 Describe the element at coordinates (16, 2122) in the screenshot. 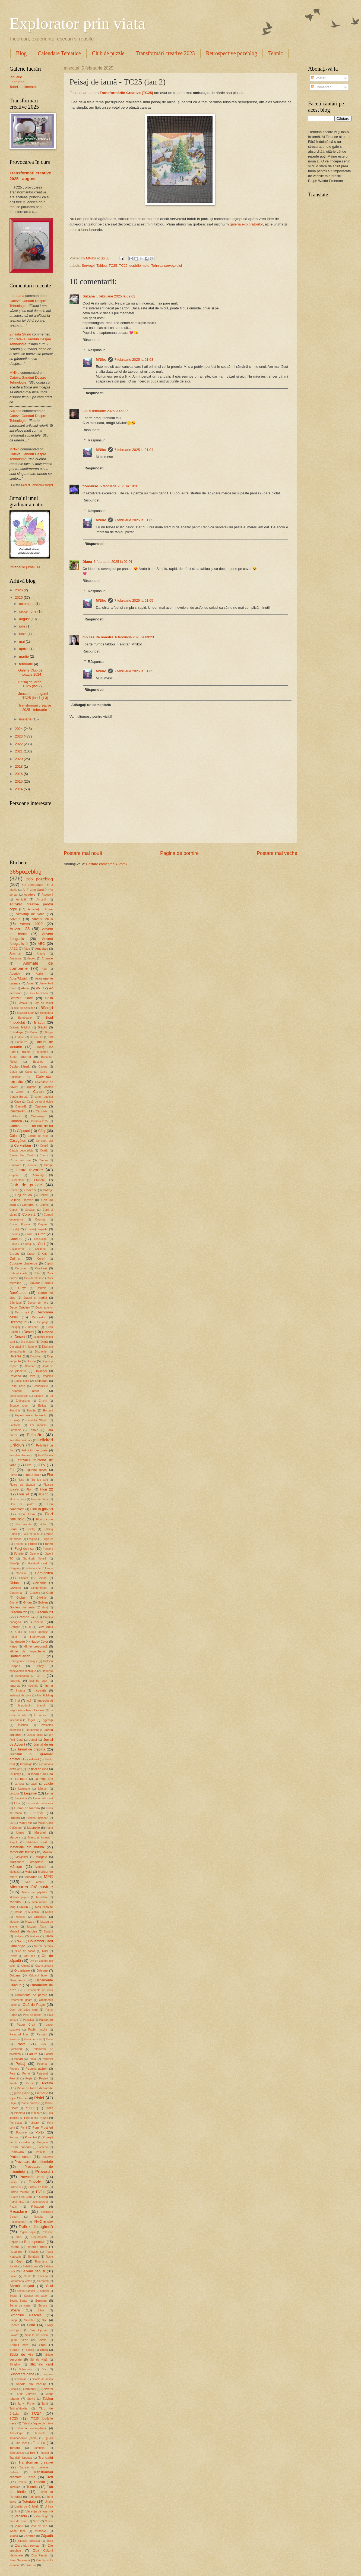

I see `Poinsettia` at that location.